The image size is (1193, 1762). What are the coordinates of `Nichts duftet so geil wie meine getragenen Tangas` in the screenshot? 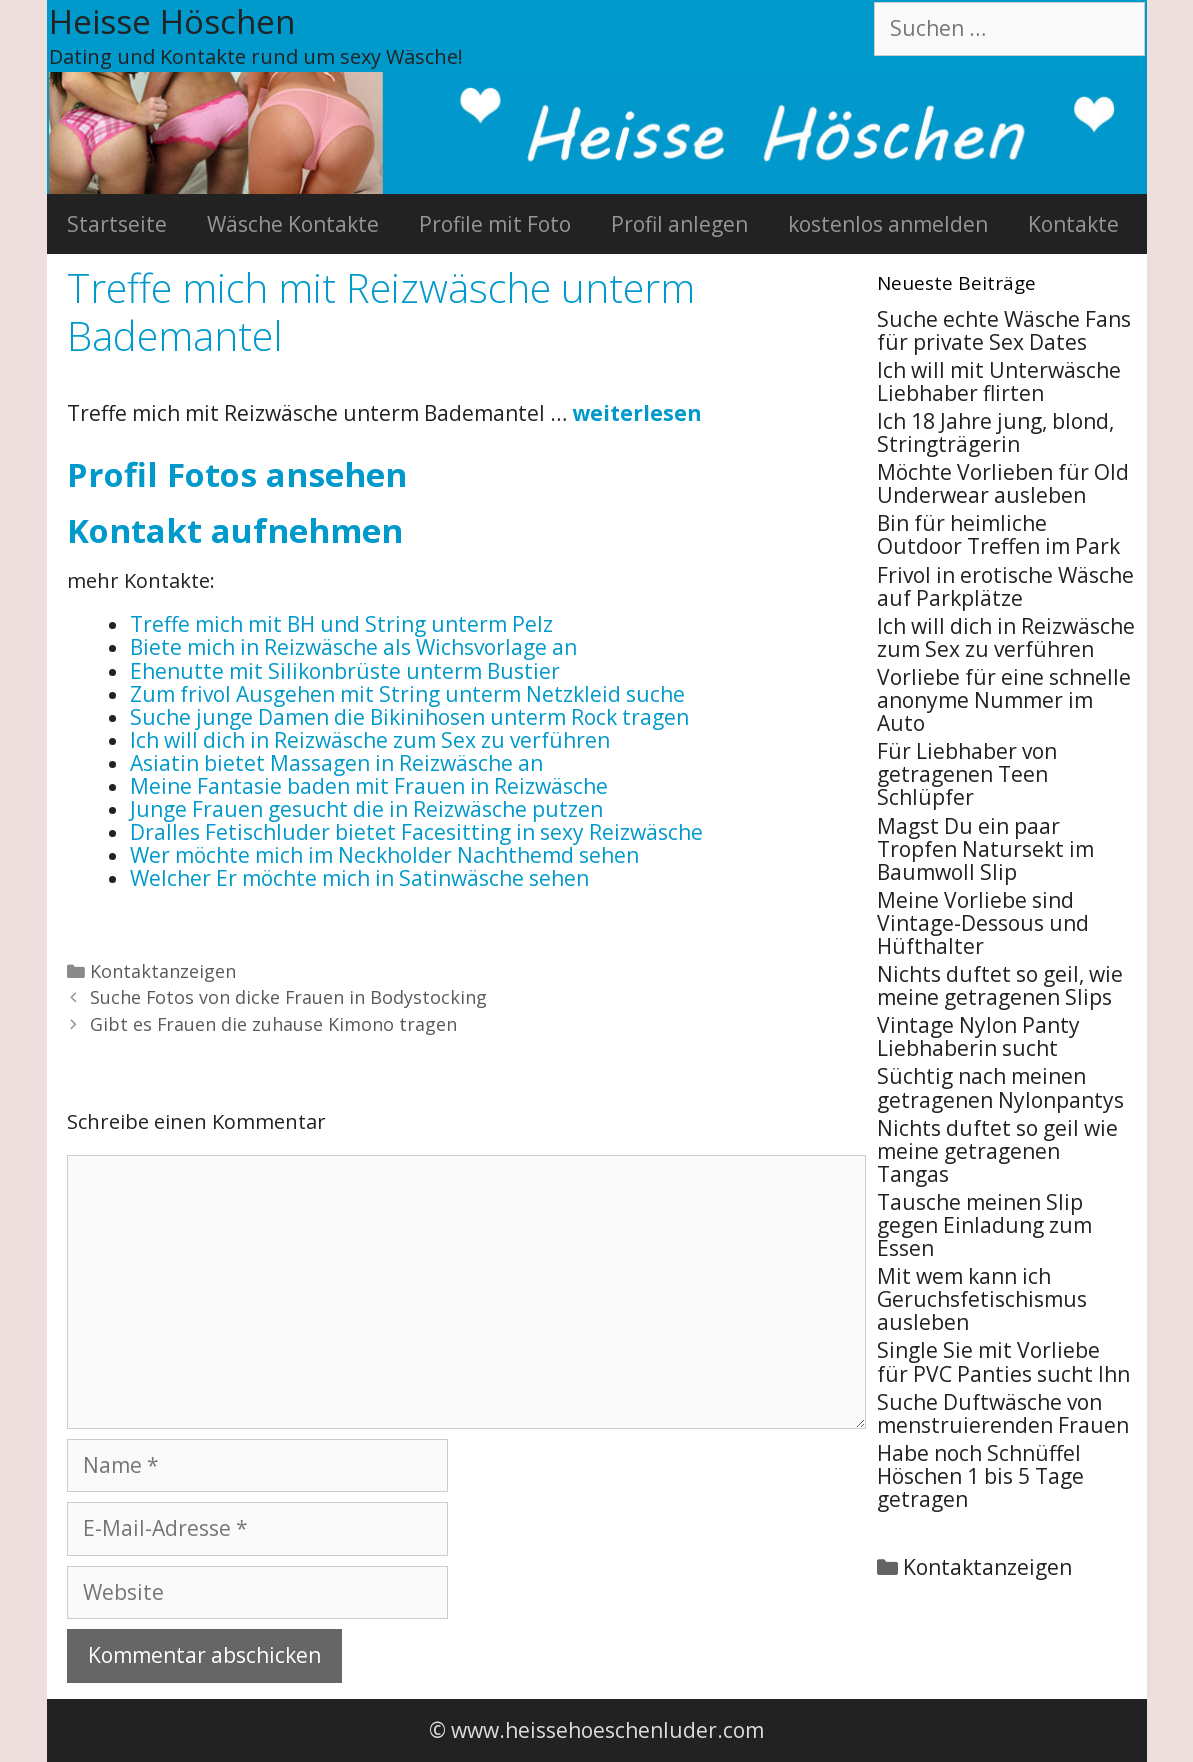 It's located at (997, 1151).